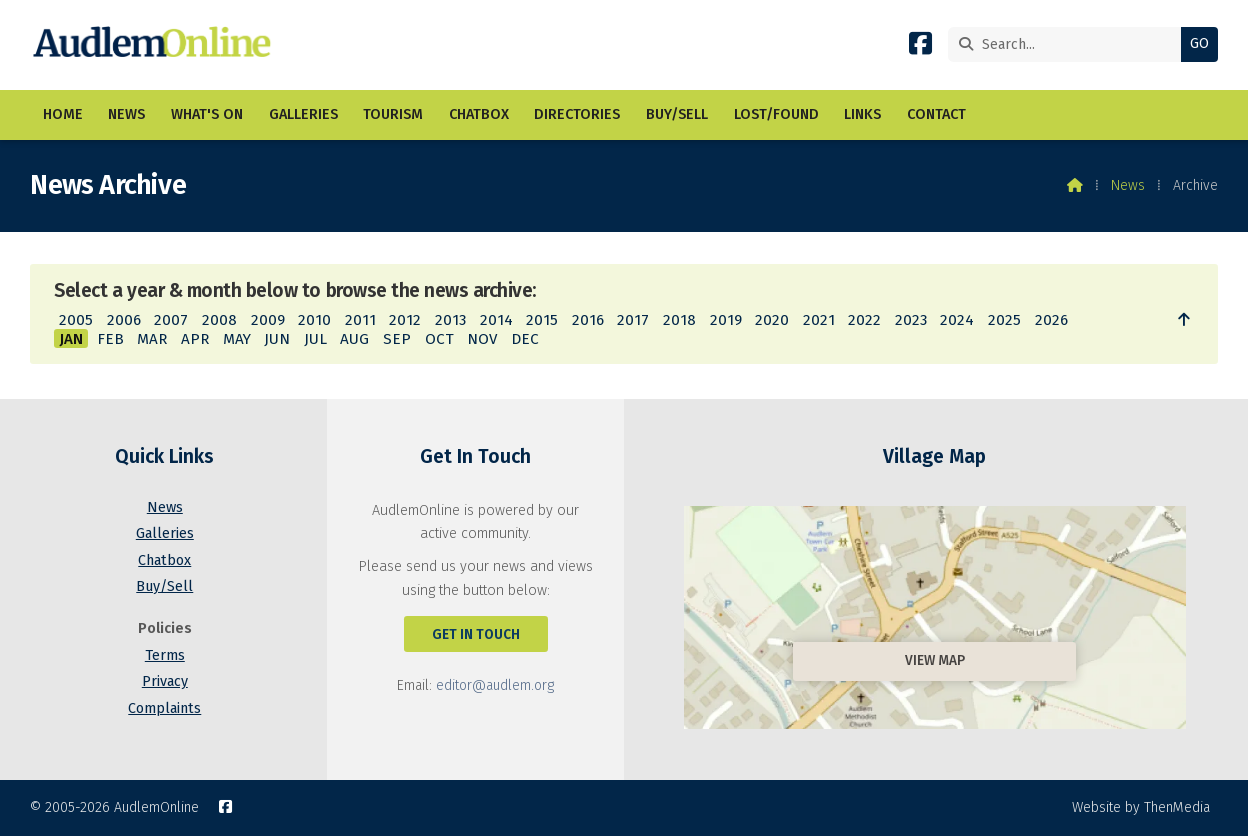  Describe the element at coordinates (165, 681) in the screenshot. I see `Privacy` at that location.